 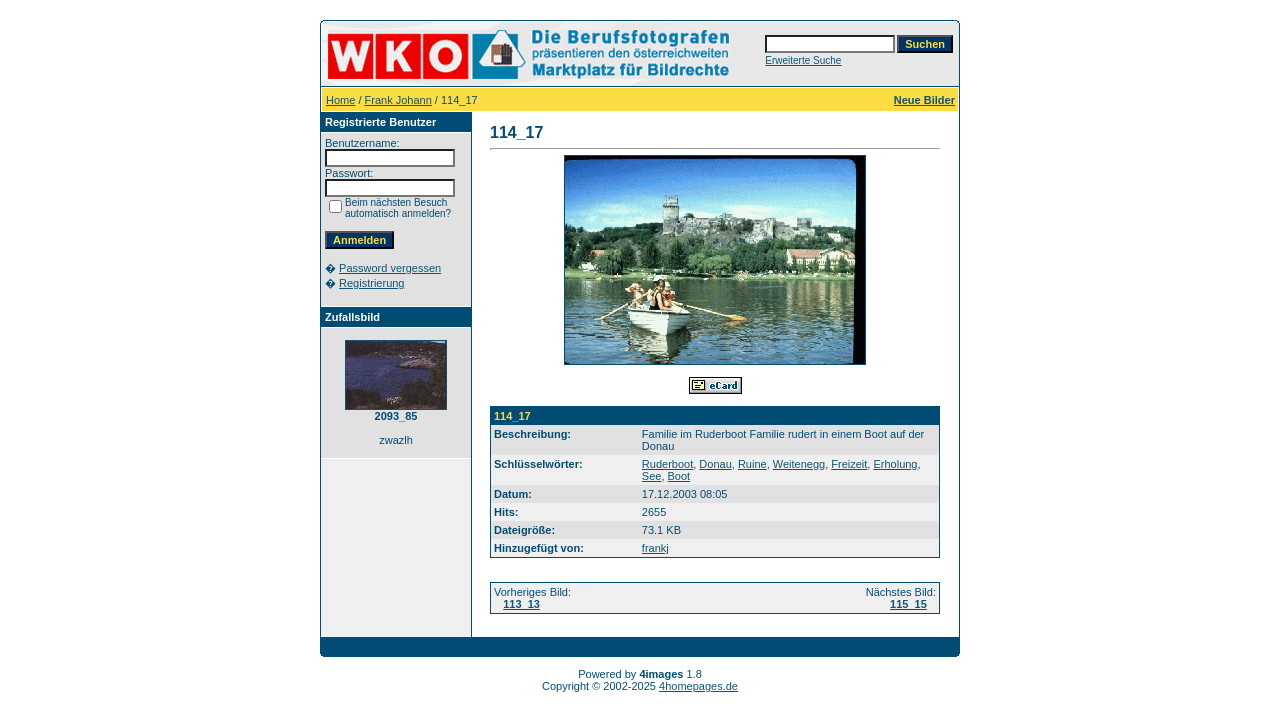 I want to click on Weitenegg, so click(x=799, y=464).